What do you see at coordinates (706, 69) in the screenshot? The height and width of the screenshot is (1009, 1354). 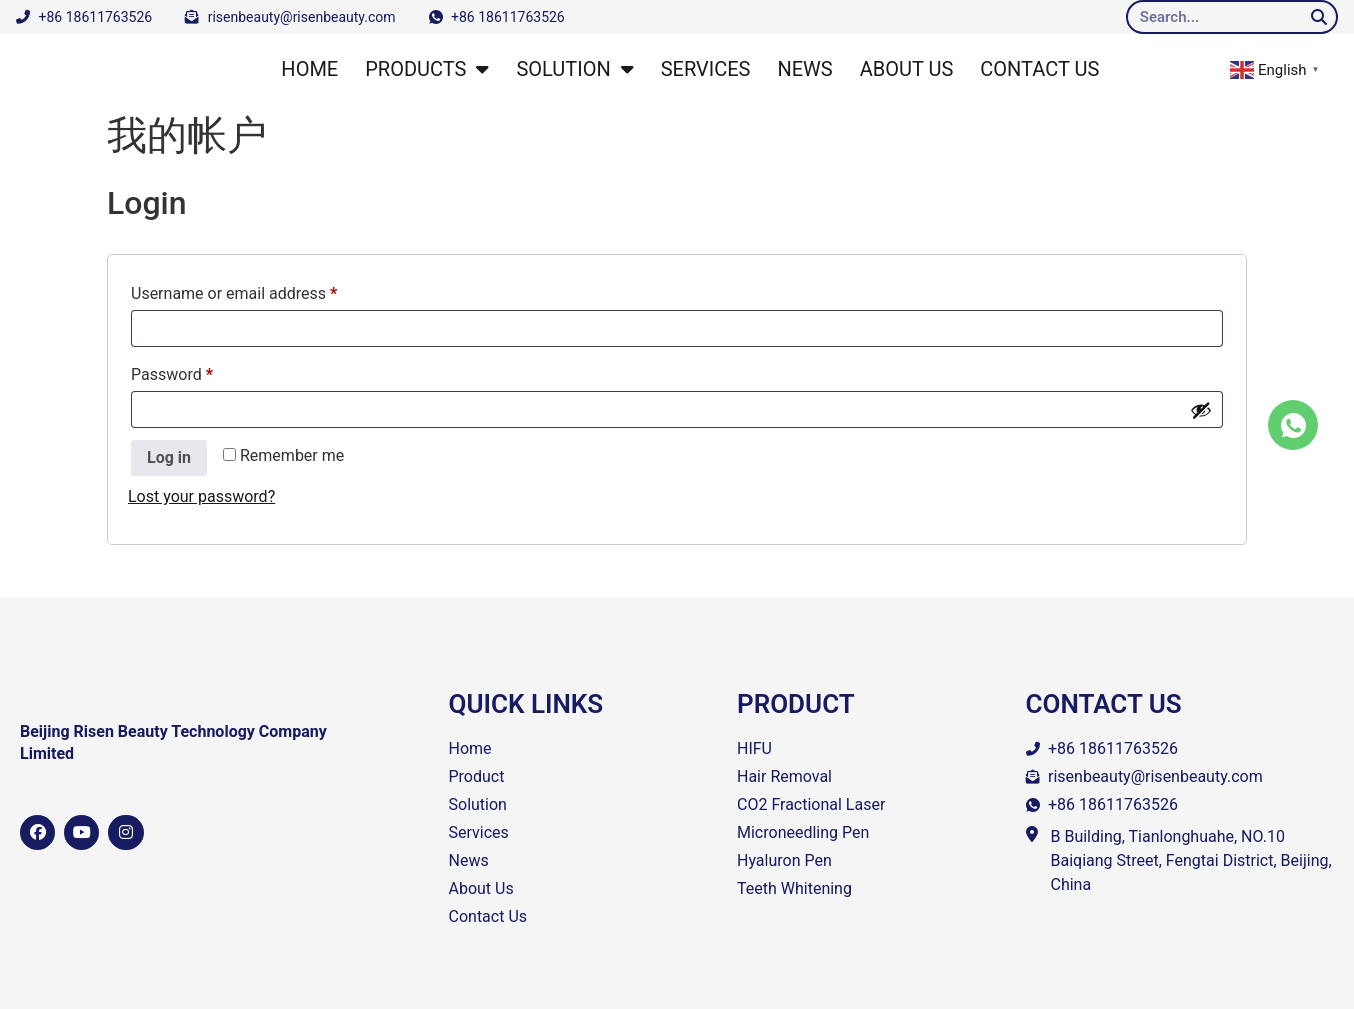 I see `SERVICES` at bounding box center [706, 69].